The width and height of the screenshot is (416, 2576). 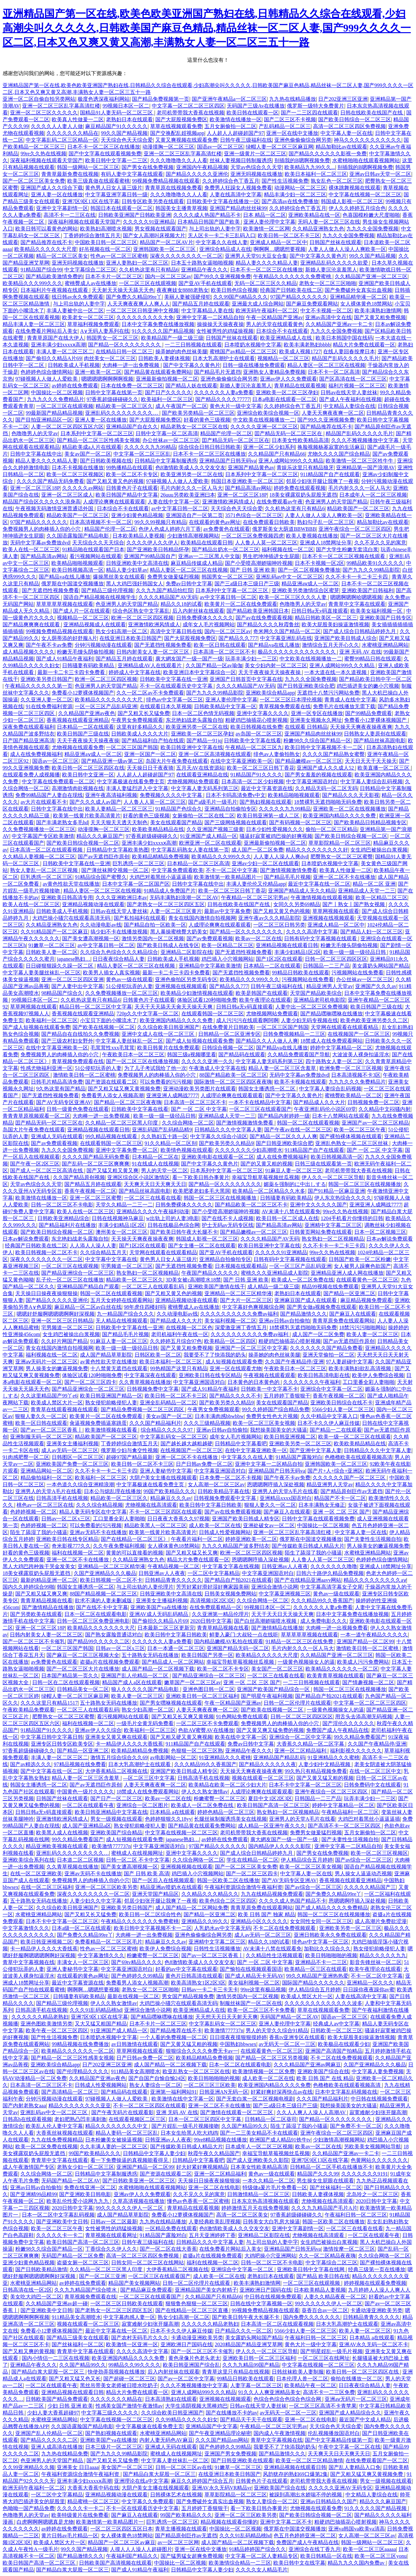 What do you see at coordinates (237, 638) in the screenshot?
I see `国产精品久久777` at bounding box center [237, 638].